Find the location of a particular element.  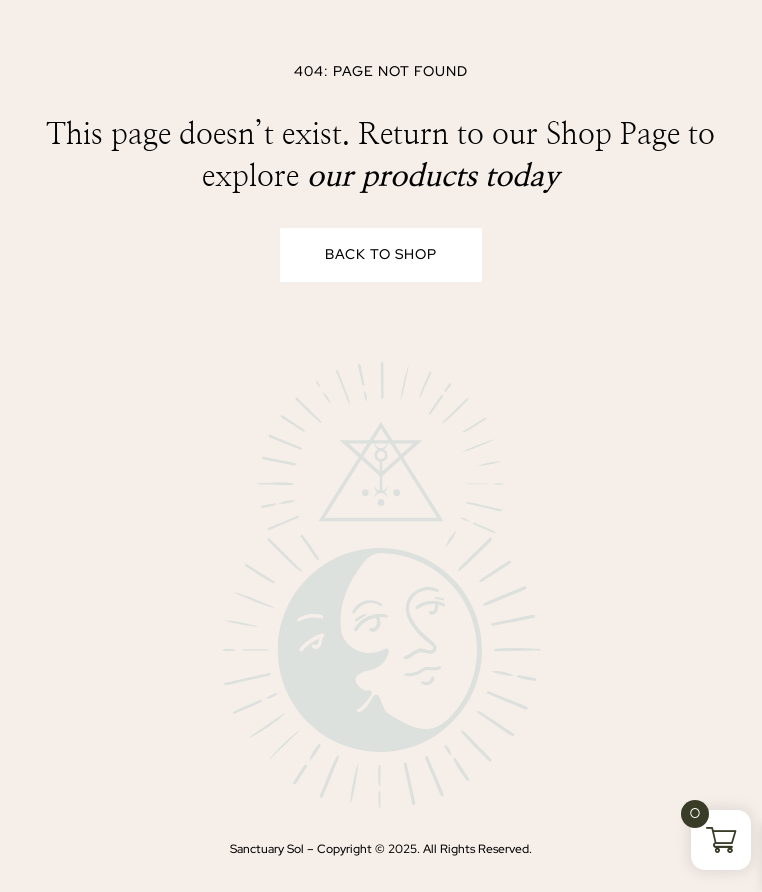

Back to Shop is located at coordinates (381, 254).